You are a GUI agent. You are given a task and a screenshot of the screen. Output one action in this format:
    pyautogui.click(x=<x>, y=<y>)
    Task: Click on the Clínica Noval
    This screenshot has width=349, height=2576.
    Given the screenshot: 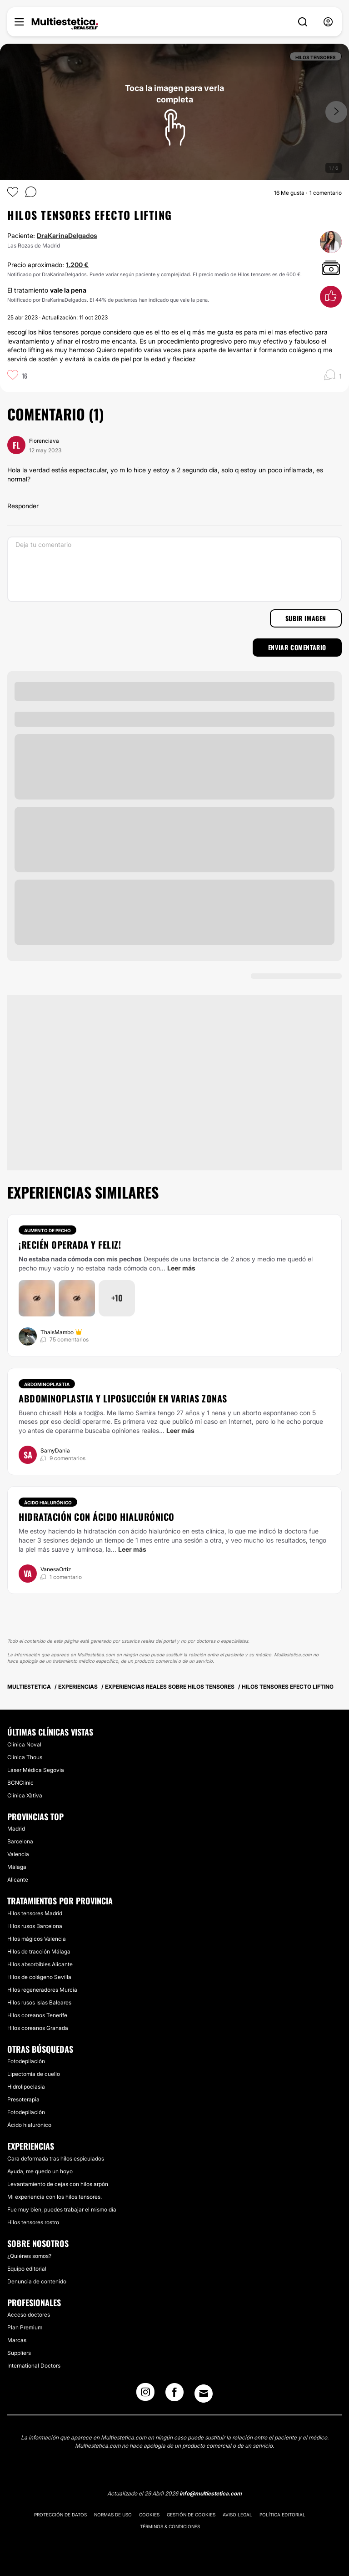 What is the action you would take?
    pyautogui.click(x=24, y=1744)
    